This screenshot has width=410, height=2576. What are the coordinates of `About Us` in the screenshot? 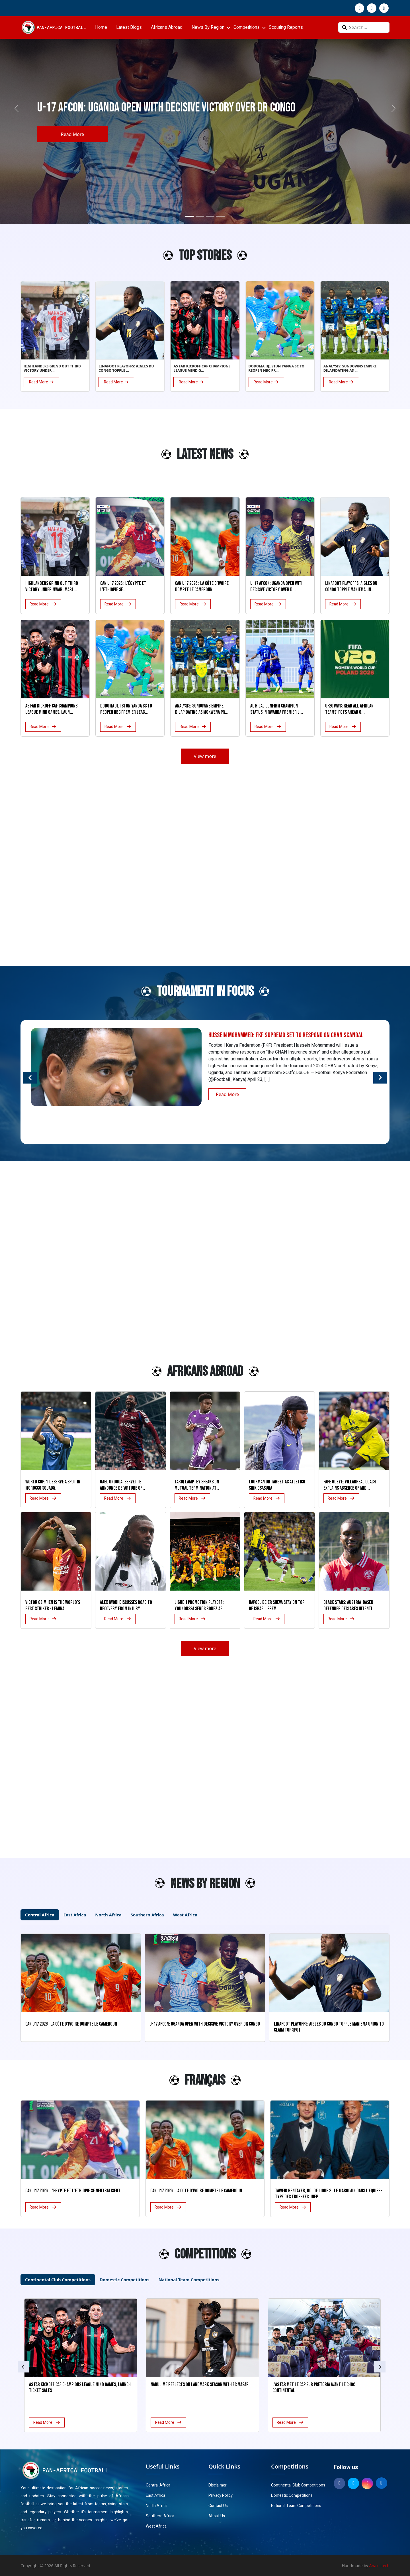 It's located at (216, 2516).